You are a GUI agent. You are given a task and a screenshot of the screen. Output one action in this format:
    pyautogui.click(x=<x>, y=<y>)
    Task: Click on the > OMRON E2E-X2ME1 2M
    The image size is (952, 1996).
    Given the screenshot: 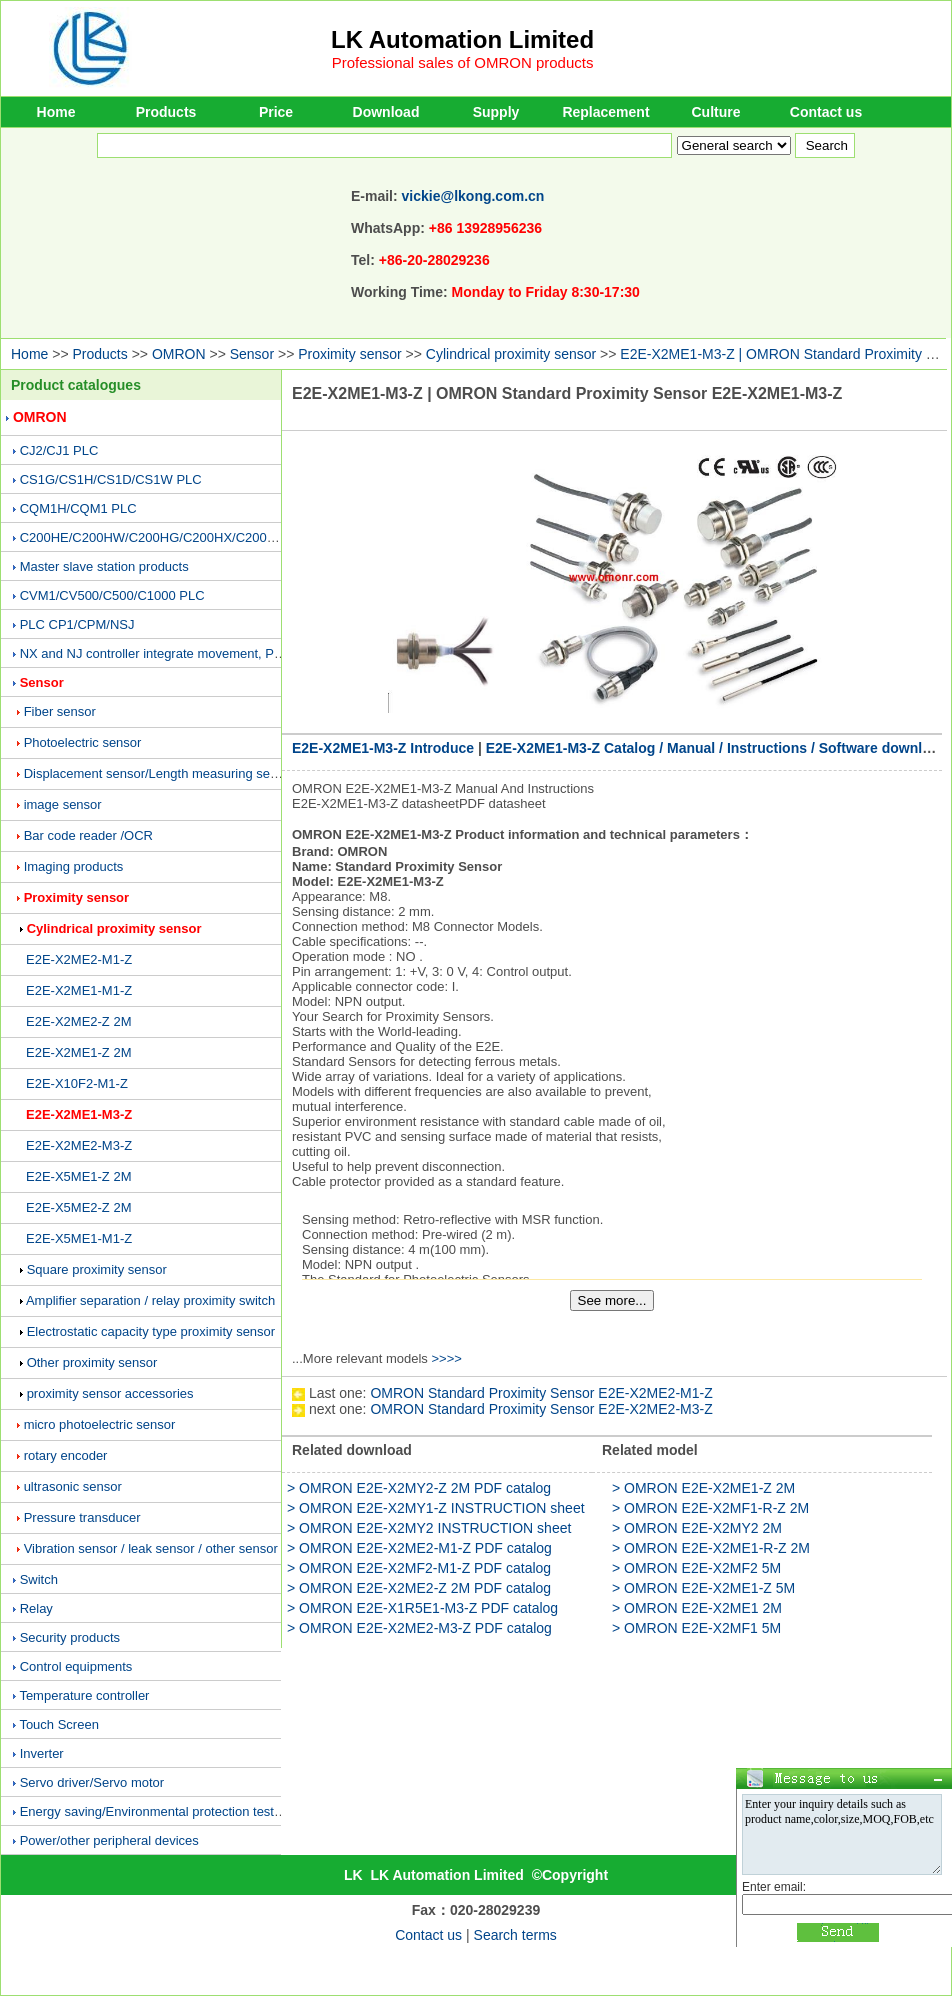 What is the action you would take?
    pyautogui.click(x=697, y=1608)
    